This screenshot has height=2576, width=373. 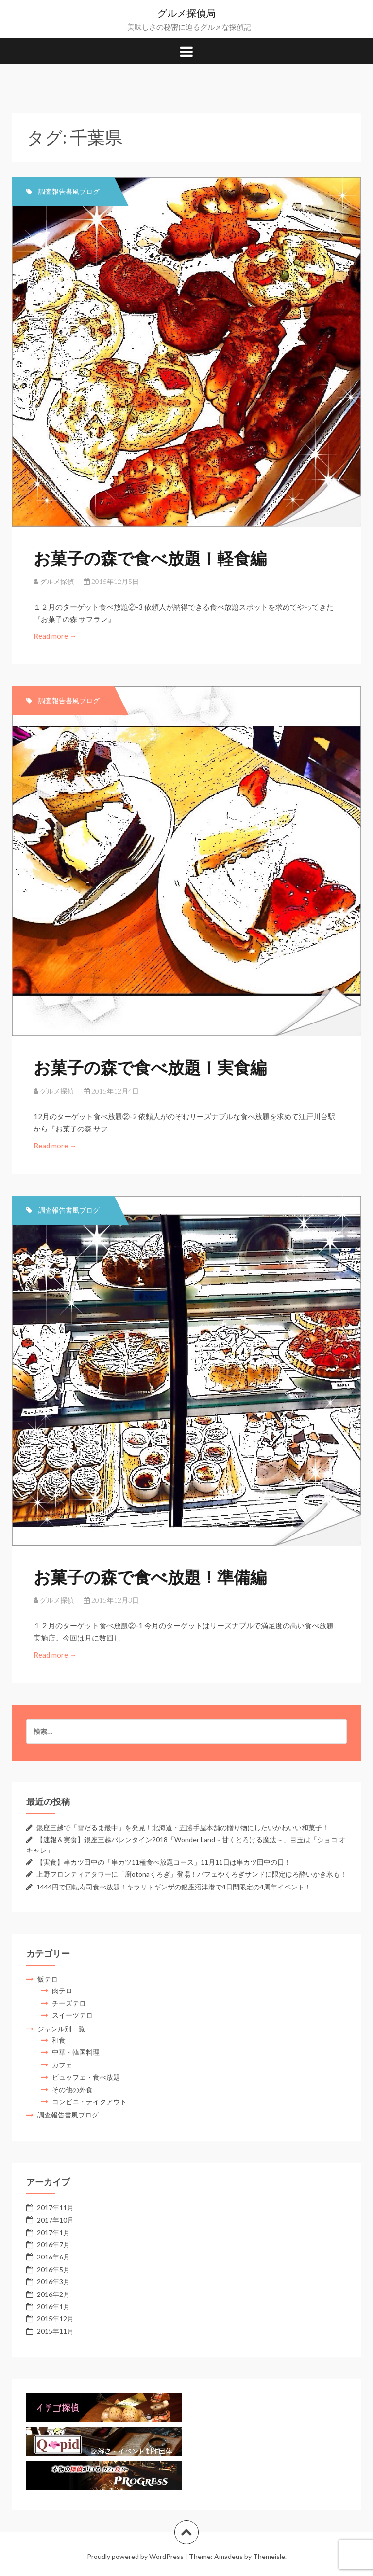 I want to click on その他の外食, so click(x=72, y=2089).